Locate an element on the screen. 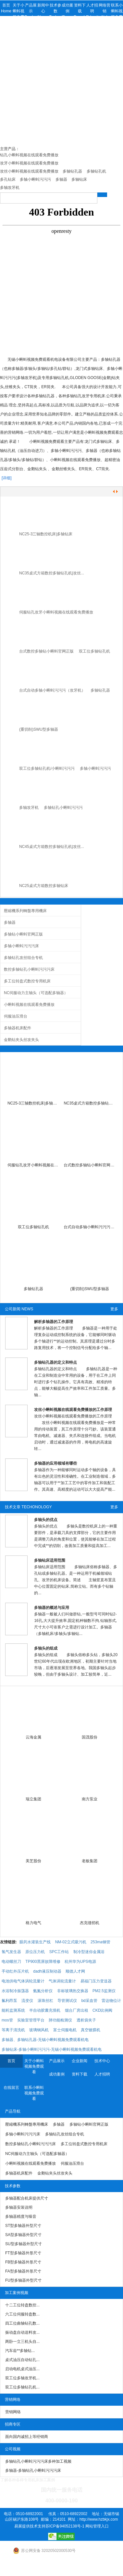 Image resolution: width=123 pixels, height=2576 pixels. dadh液压制动器 is located at coordinates (47, 1971).